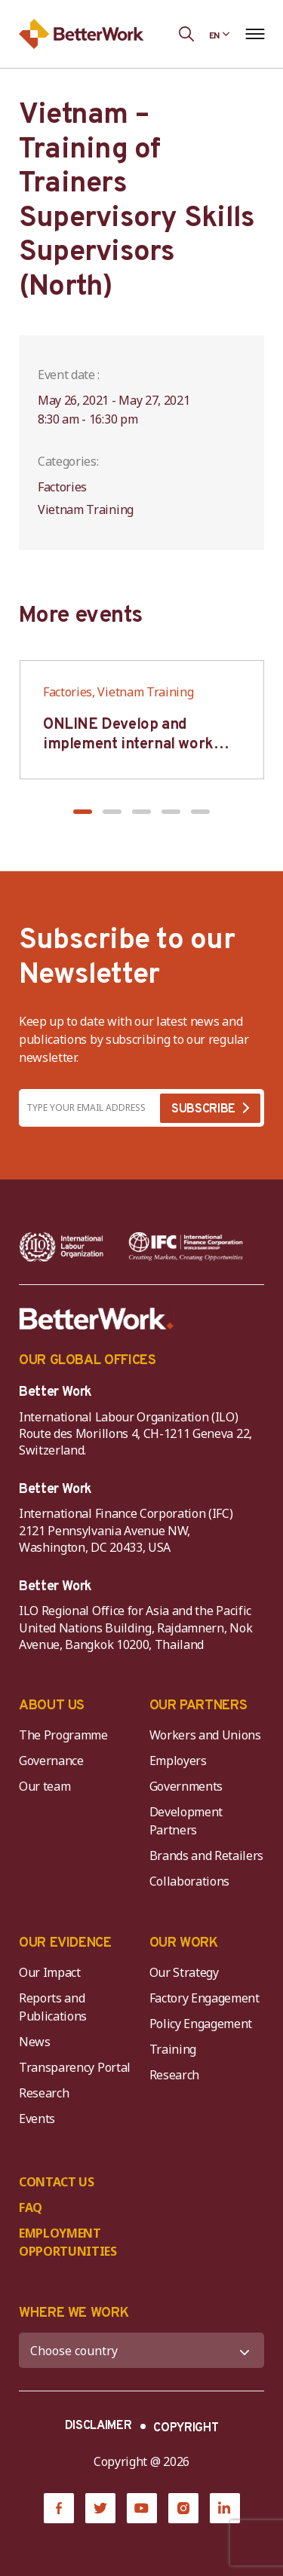 The width and height of the screenshot is (283, 2576). What do you see at coordinates (44, 1786) in the screenshot?
I see `Our team` at bounding box center [44, 1786].